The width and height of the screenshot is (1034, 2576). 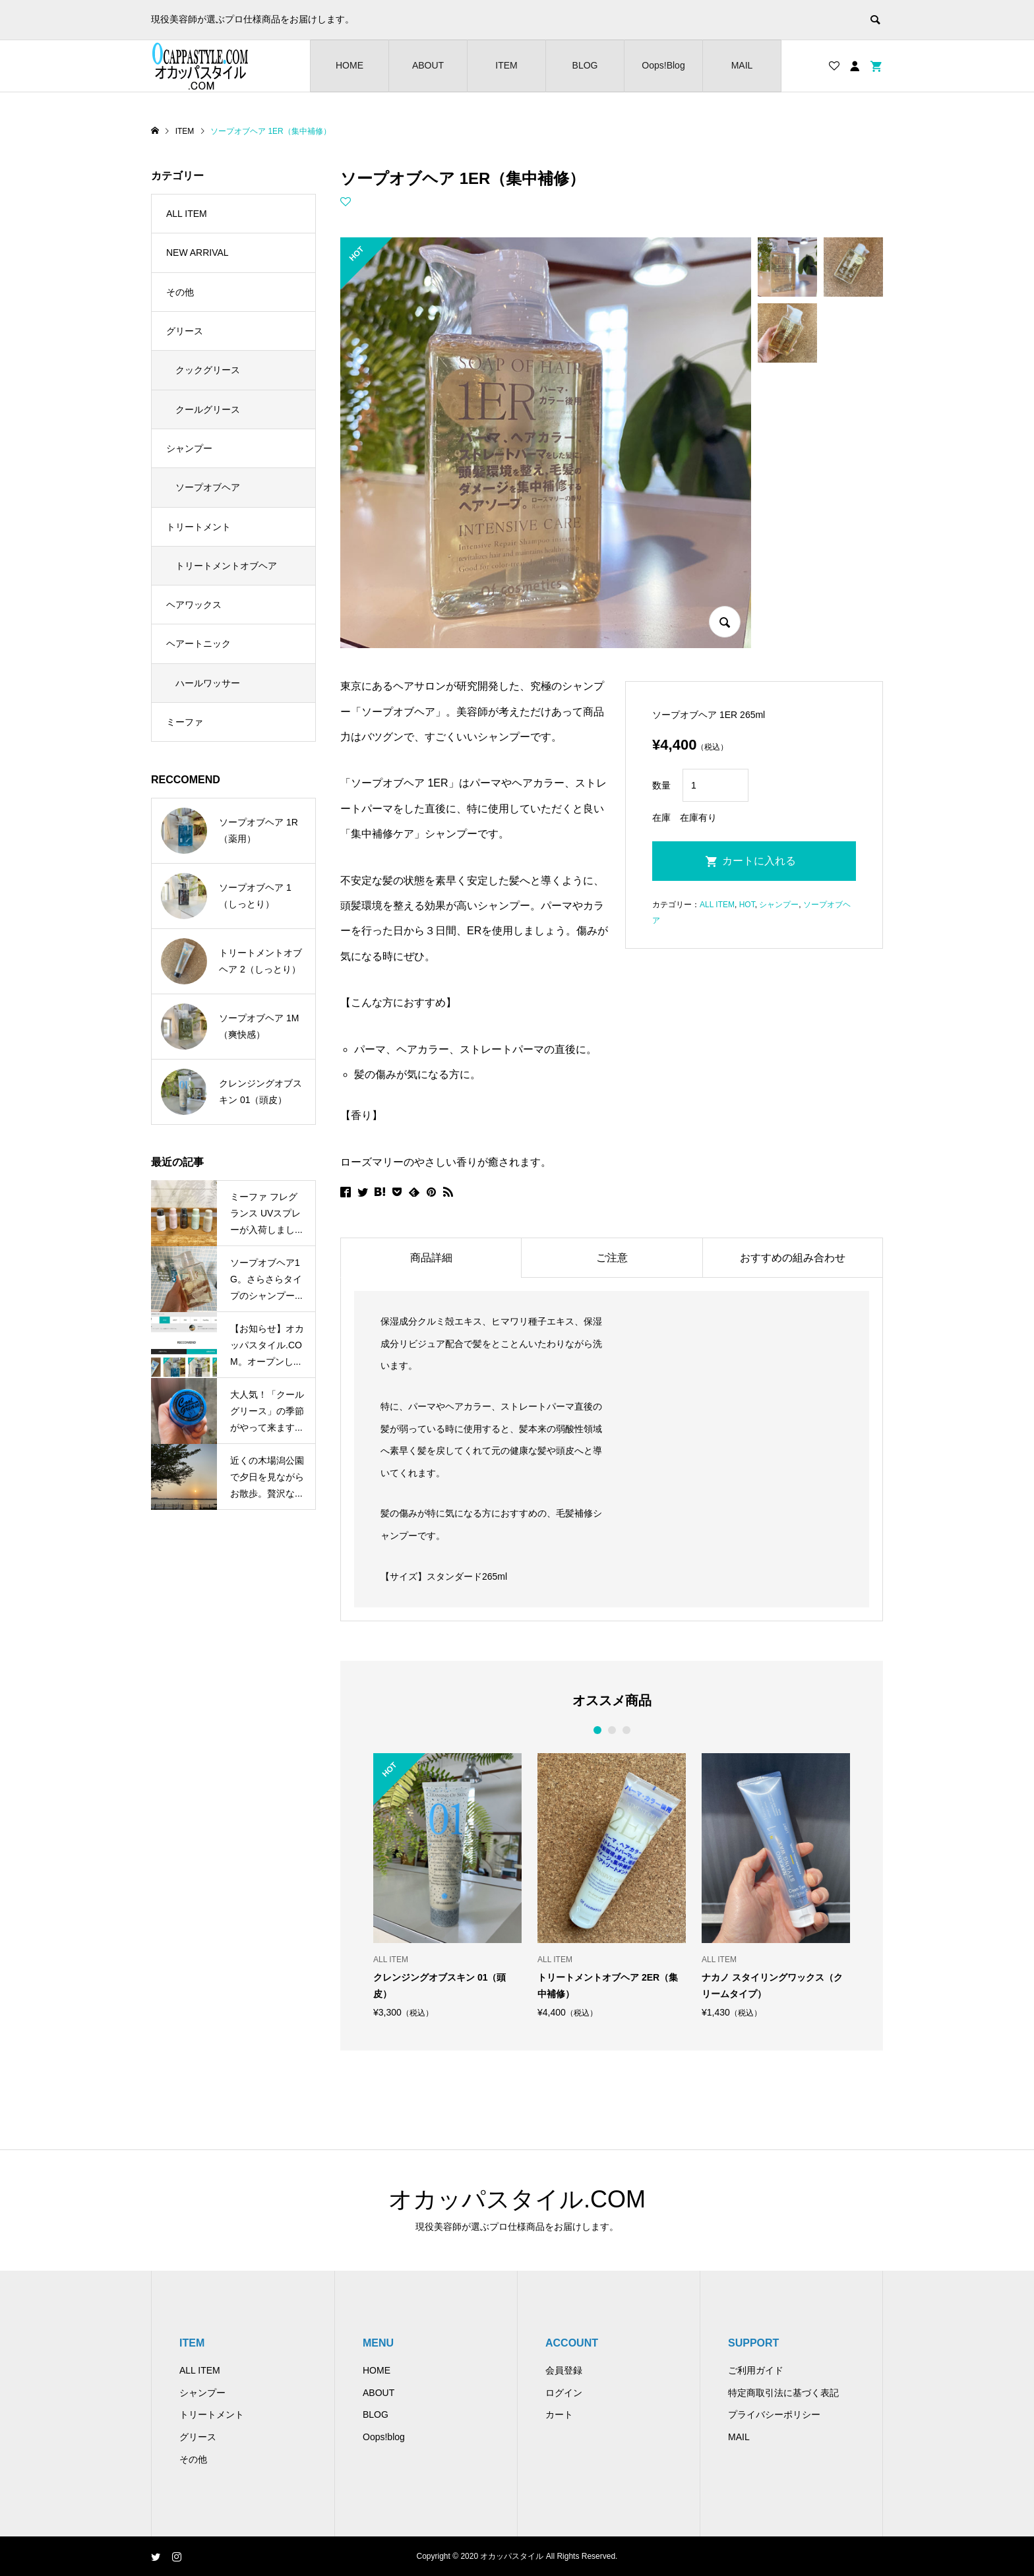 What do you see at coordinates (783, 2392) in the screenshot?
I see `特定商取引法に基づく表記` at bounding box center [783, 2392].